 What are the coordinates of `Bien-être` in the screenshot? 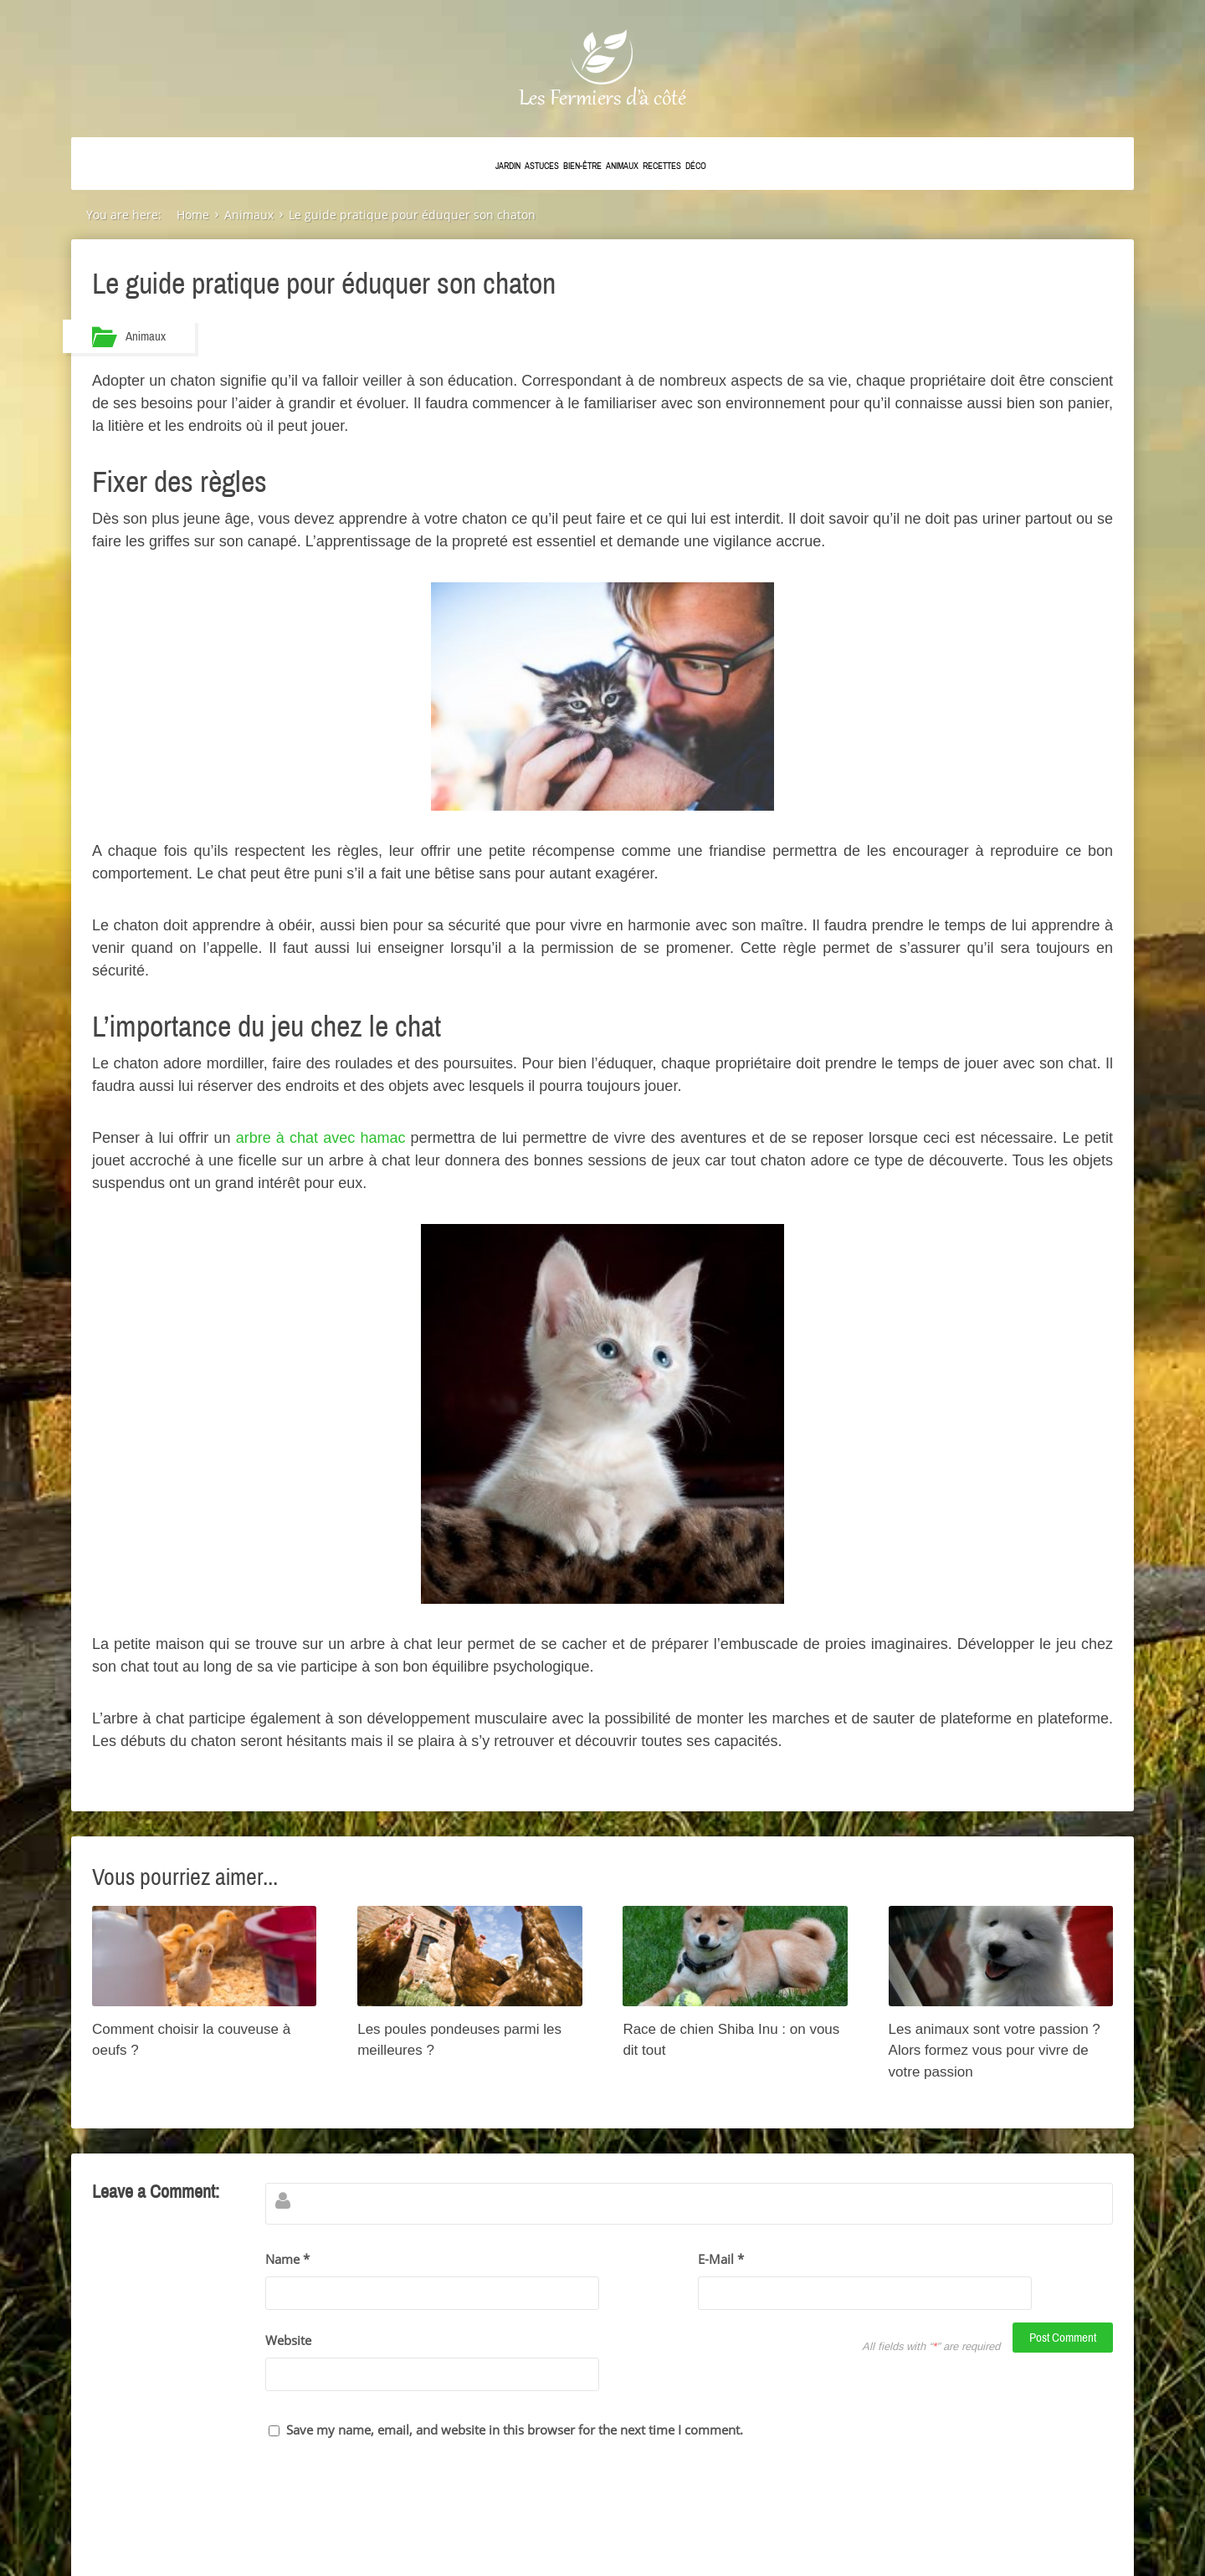 It's located at (582, 166).